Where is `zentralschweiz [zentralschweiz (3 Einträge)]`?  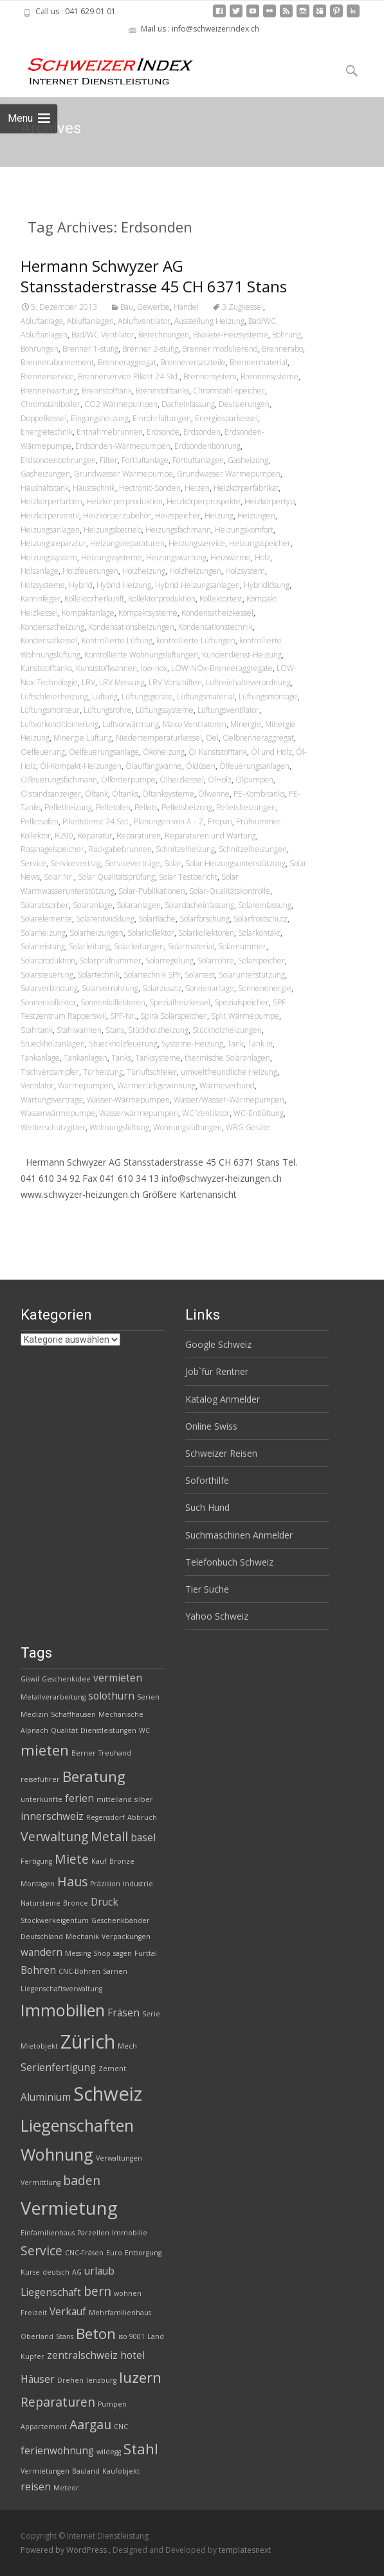 zentralschweiz [zentralschweiz (3 Einträge)] is located at coordinates (82, 2355).